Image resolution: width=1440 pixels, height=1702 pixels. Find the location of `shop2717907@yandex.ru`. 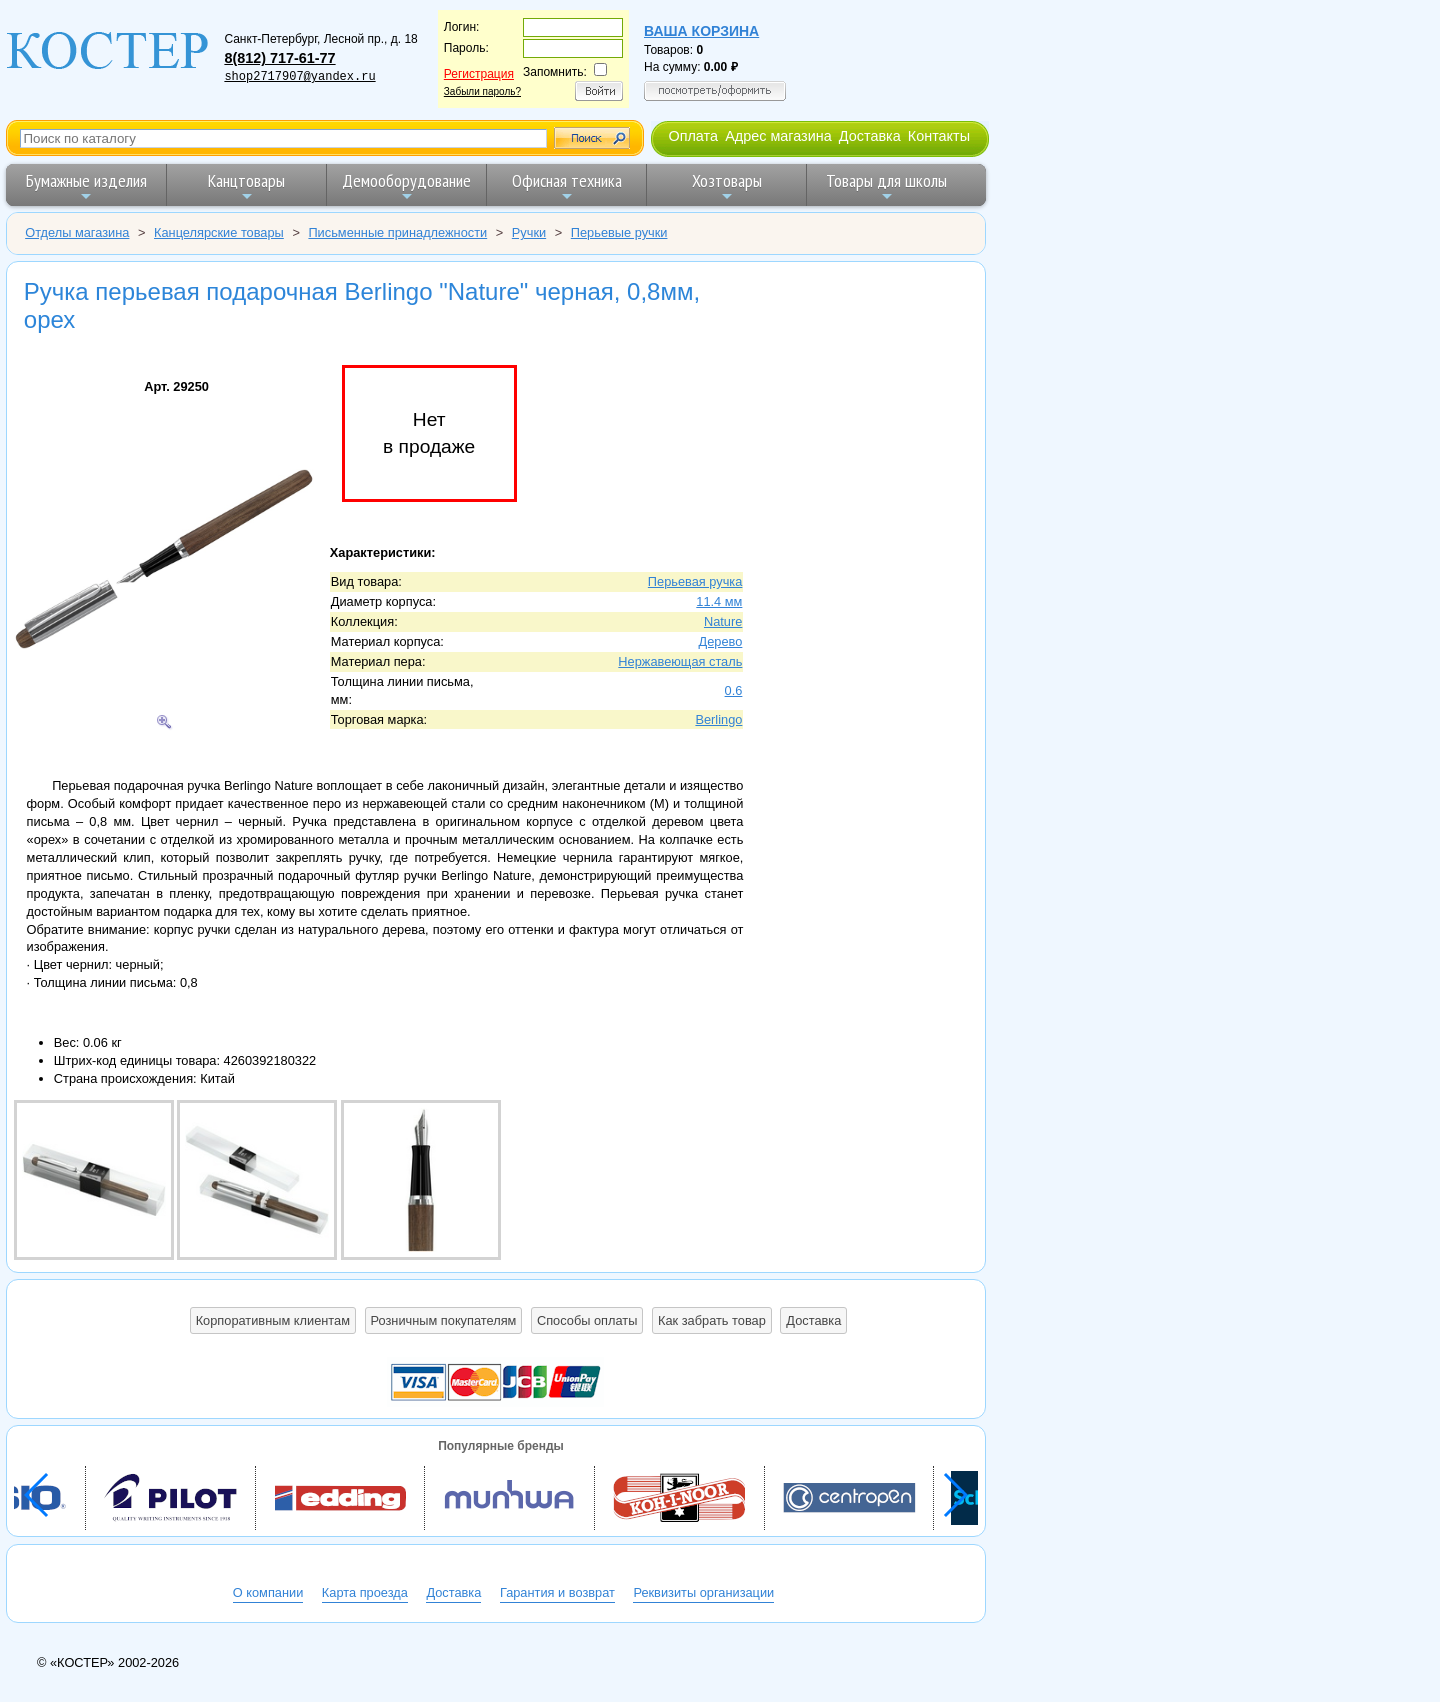

shop2717907@yandex.ru is located at coordinates (299, 77).